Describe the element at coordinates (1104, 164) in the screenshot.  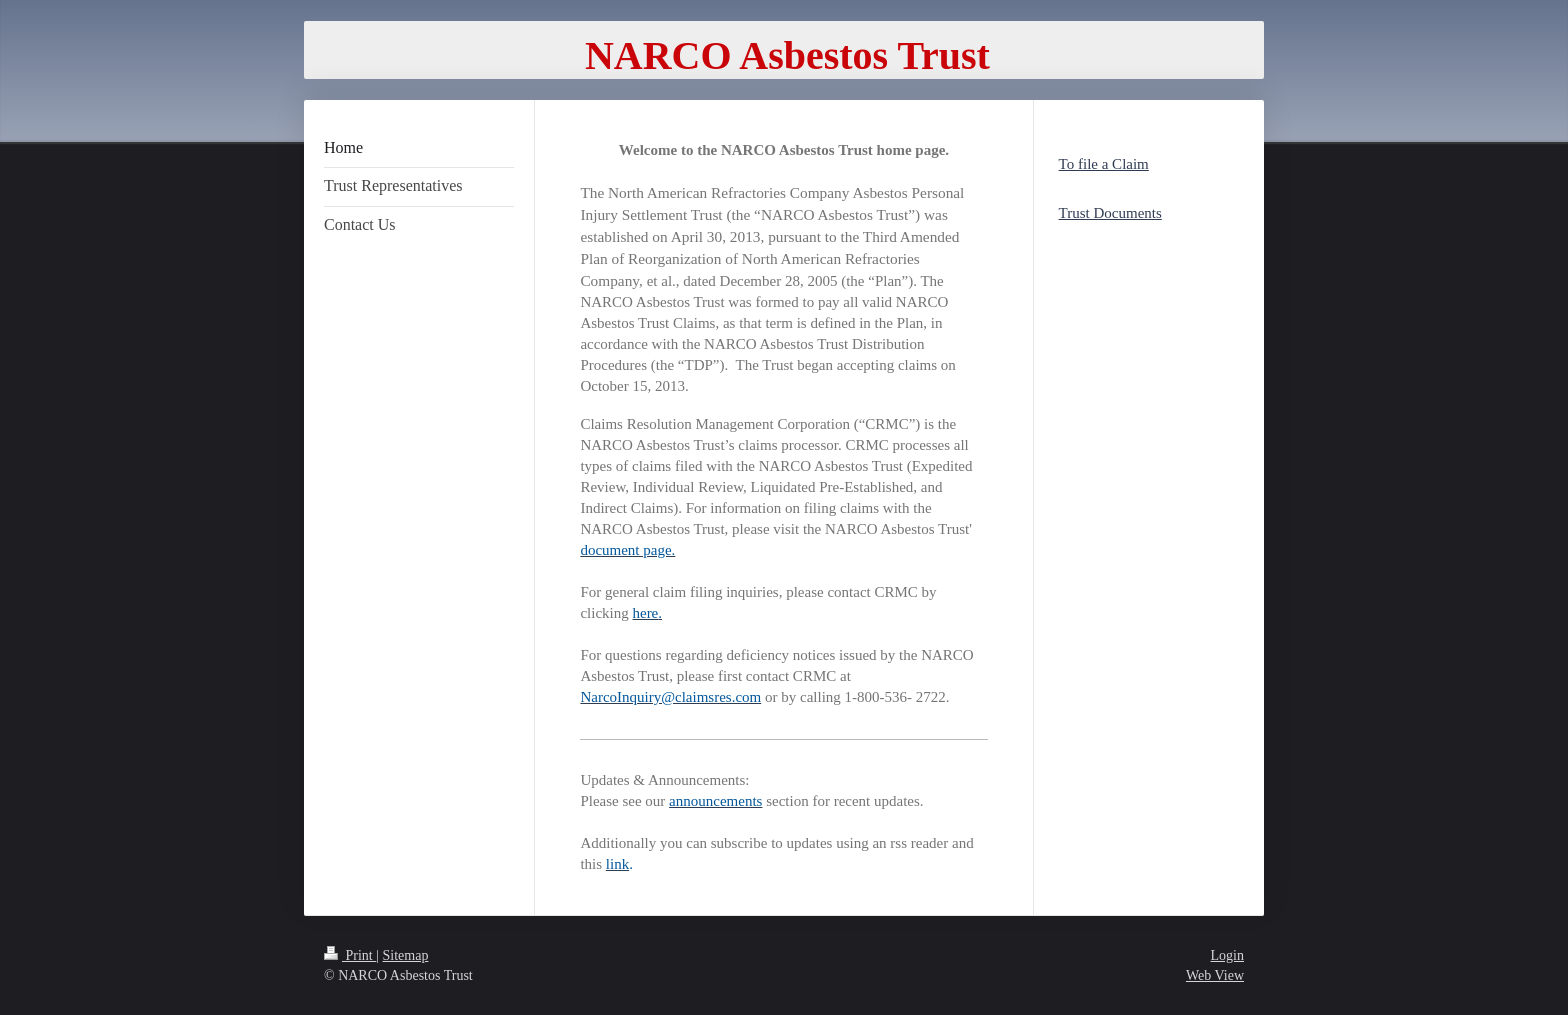
I see `To file a Claim` at that location.